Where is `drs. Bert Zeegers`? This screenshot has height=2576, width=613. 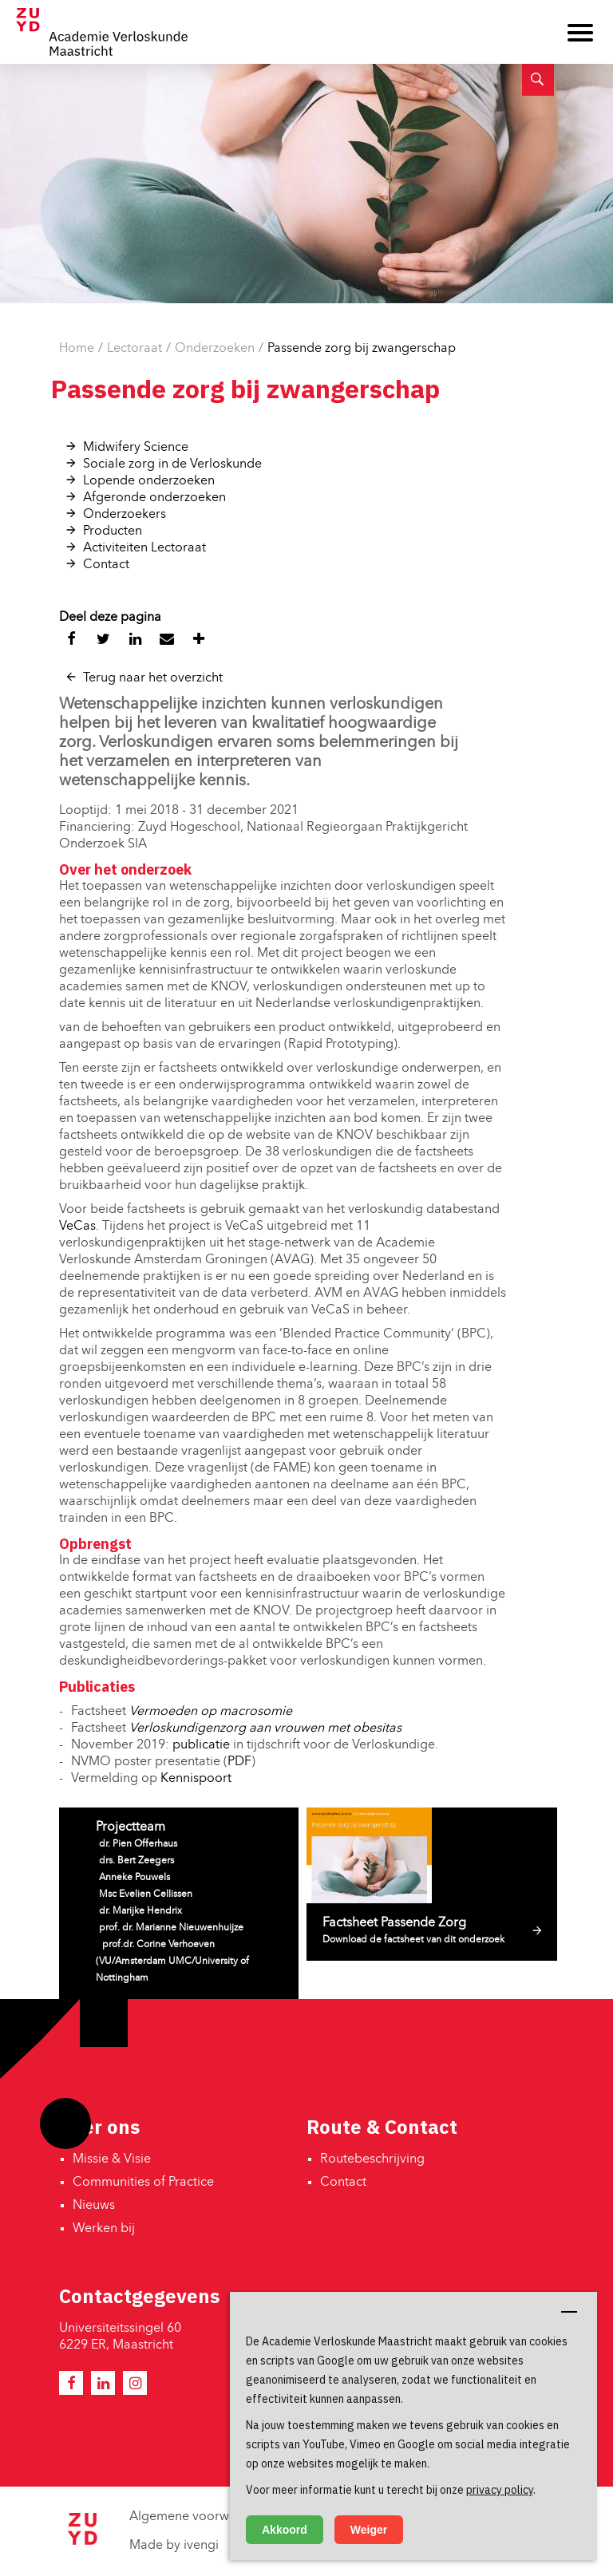 drs. Bert Zeegers is located at coordinates (136, 1861).